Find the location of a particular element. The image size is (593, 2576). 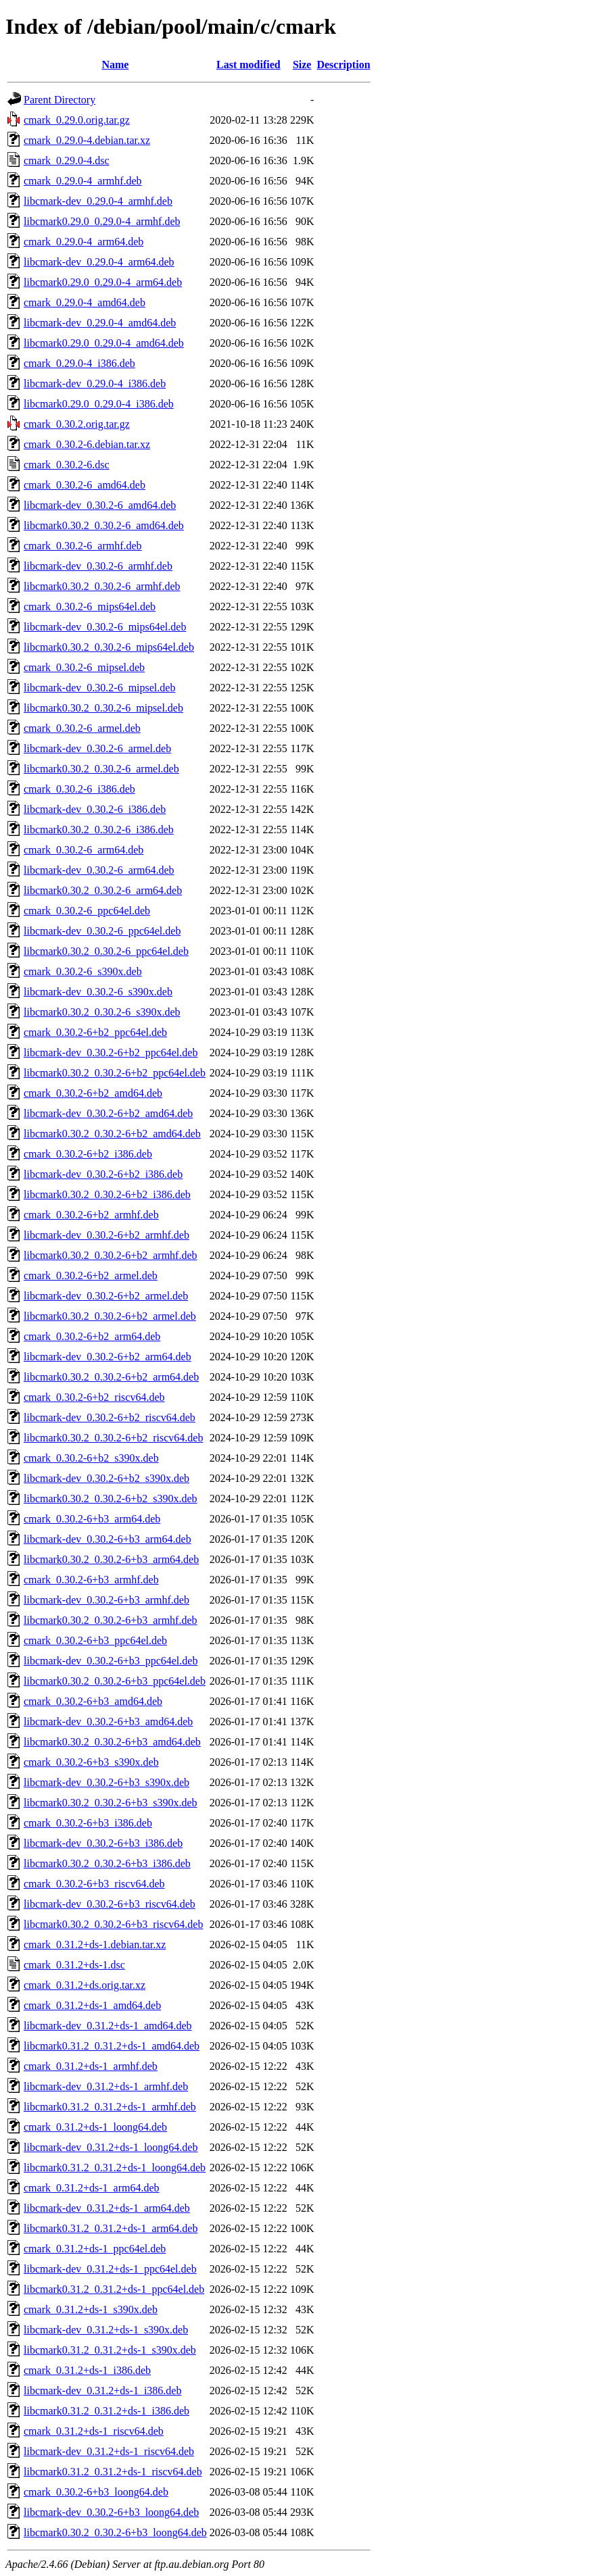

libcmark-dev_0.30.2-6+b2_i386.deb is located at coordinates (103, 1174).